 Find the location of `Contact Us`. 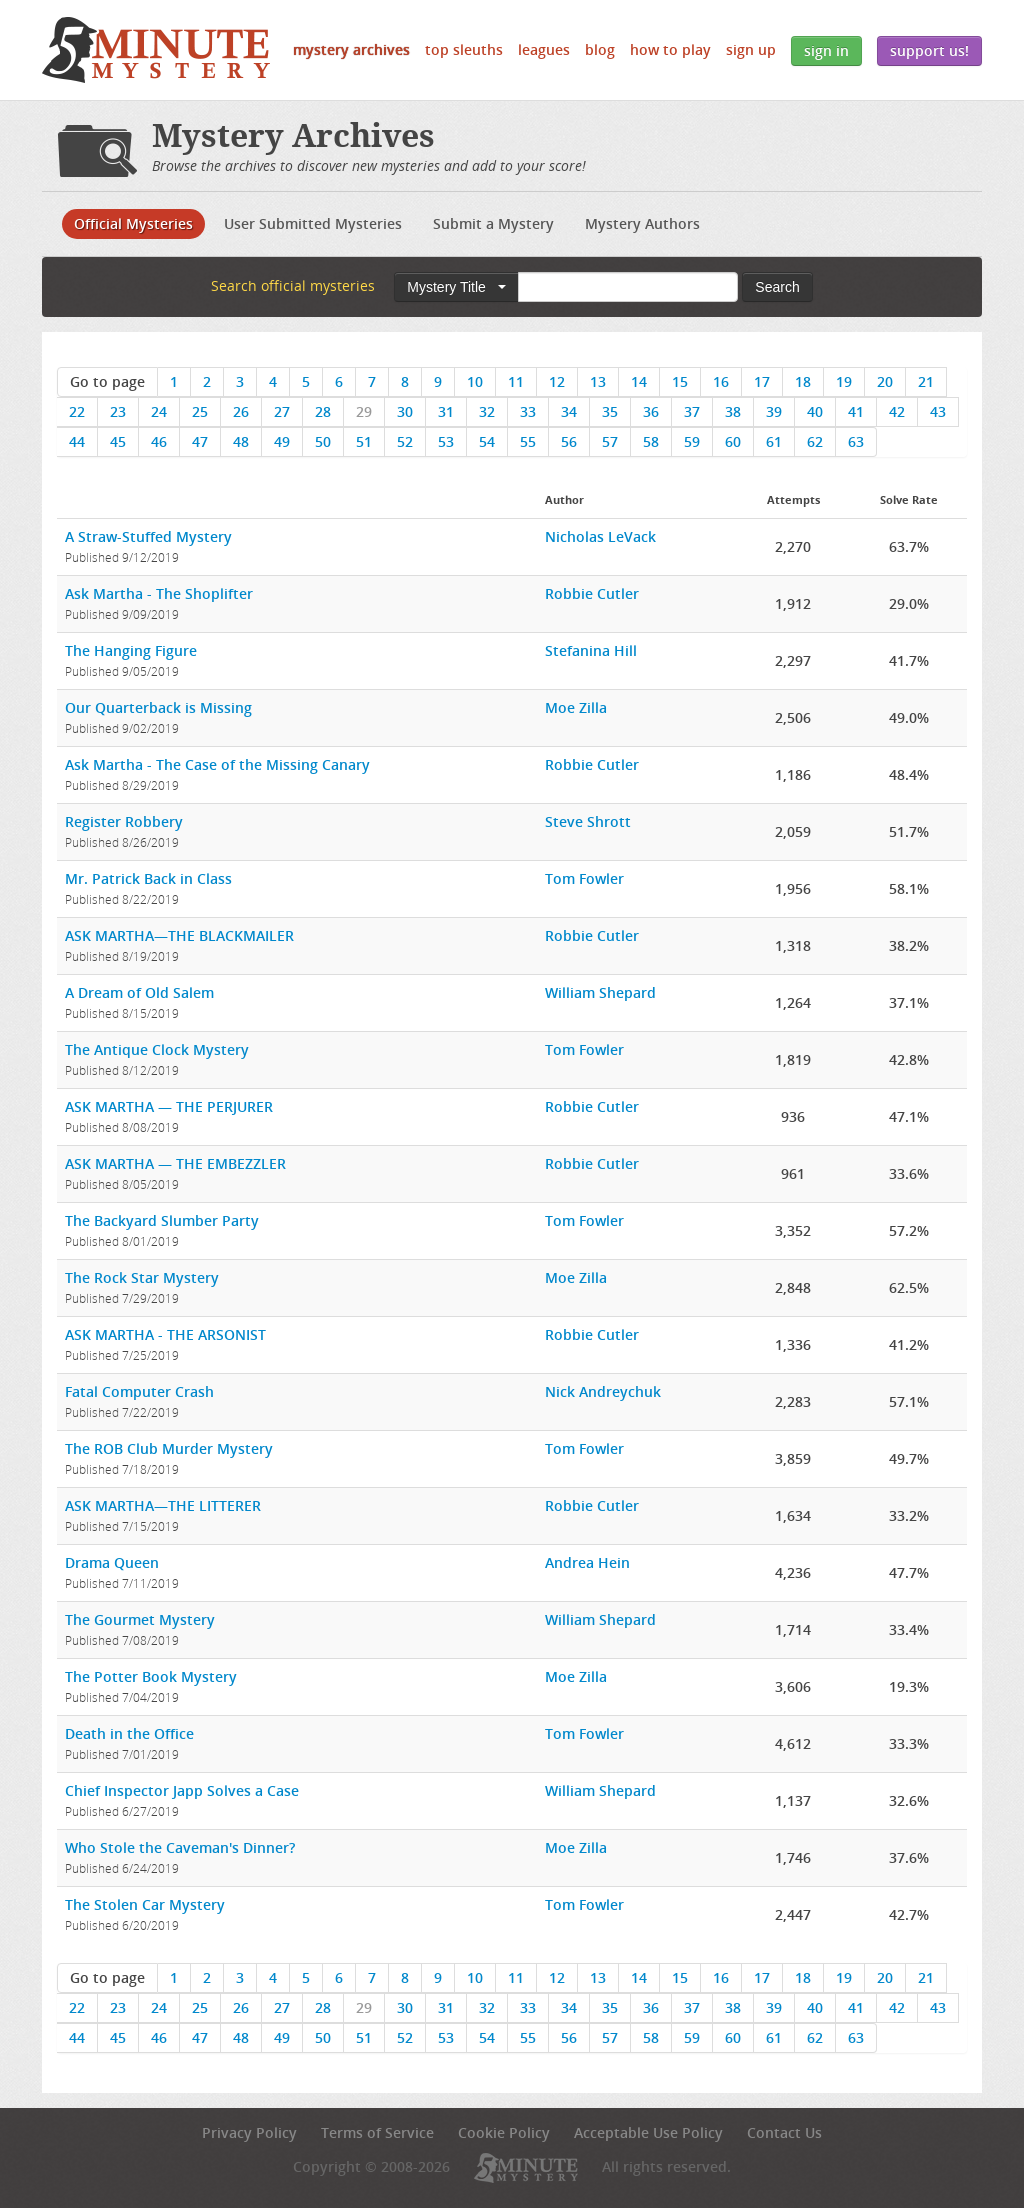

Contact Us is located at coordinates (784, 2132).